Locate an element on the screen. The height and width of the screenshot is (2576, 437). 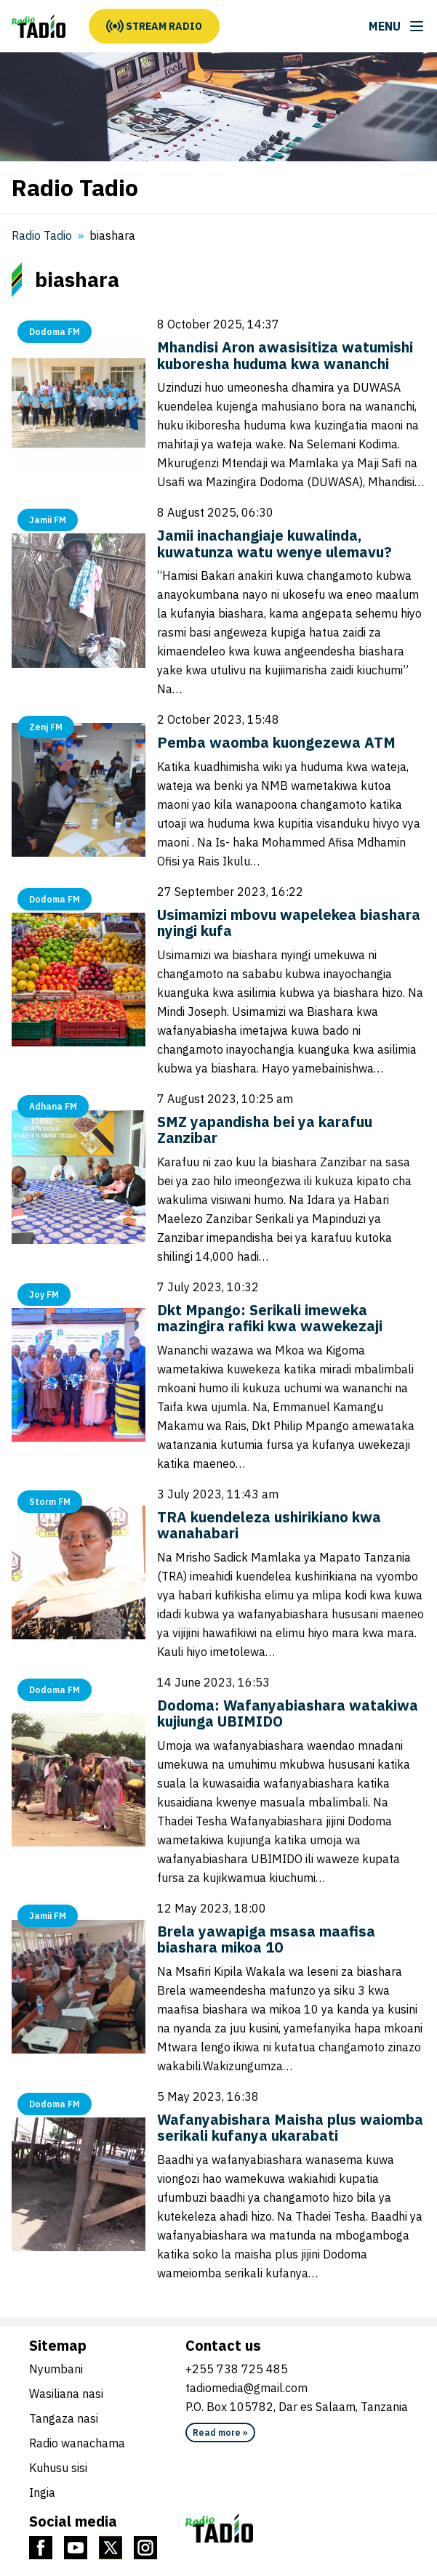
Wafanyabishara Maisha plus waiomba serikali kufanya ukarabati is located at coordinates (290, 2127).